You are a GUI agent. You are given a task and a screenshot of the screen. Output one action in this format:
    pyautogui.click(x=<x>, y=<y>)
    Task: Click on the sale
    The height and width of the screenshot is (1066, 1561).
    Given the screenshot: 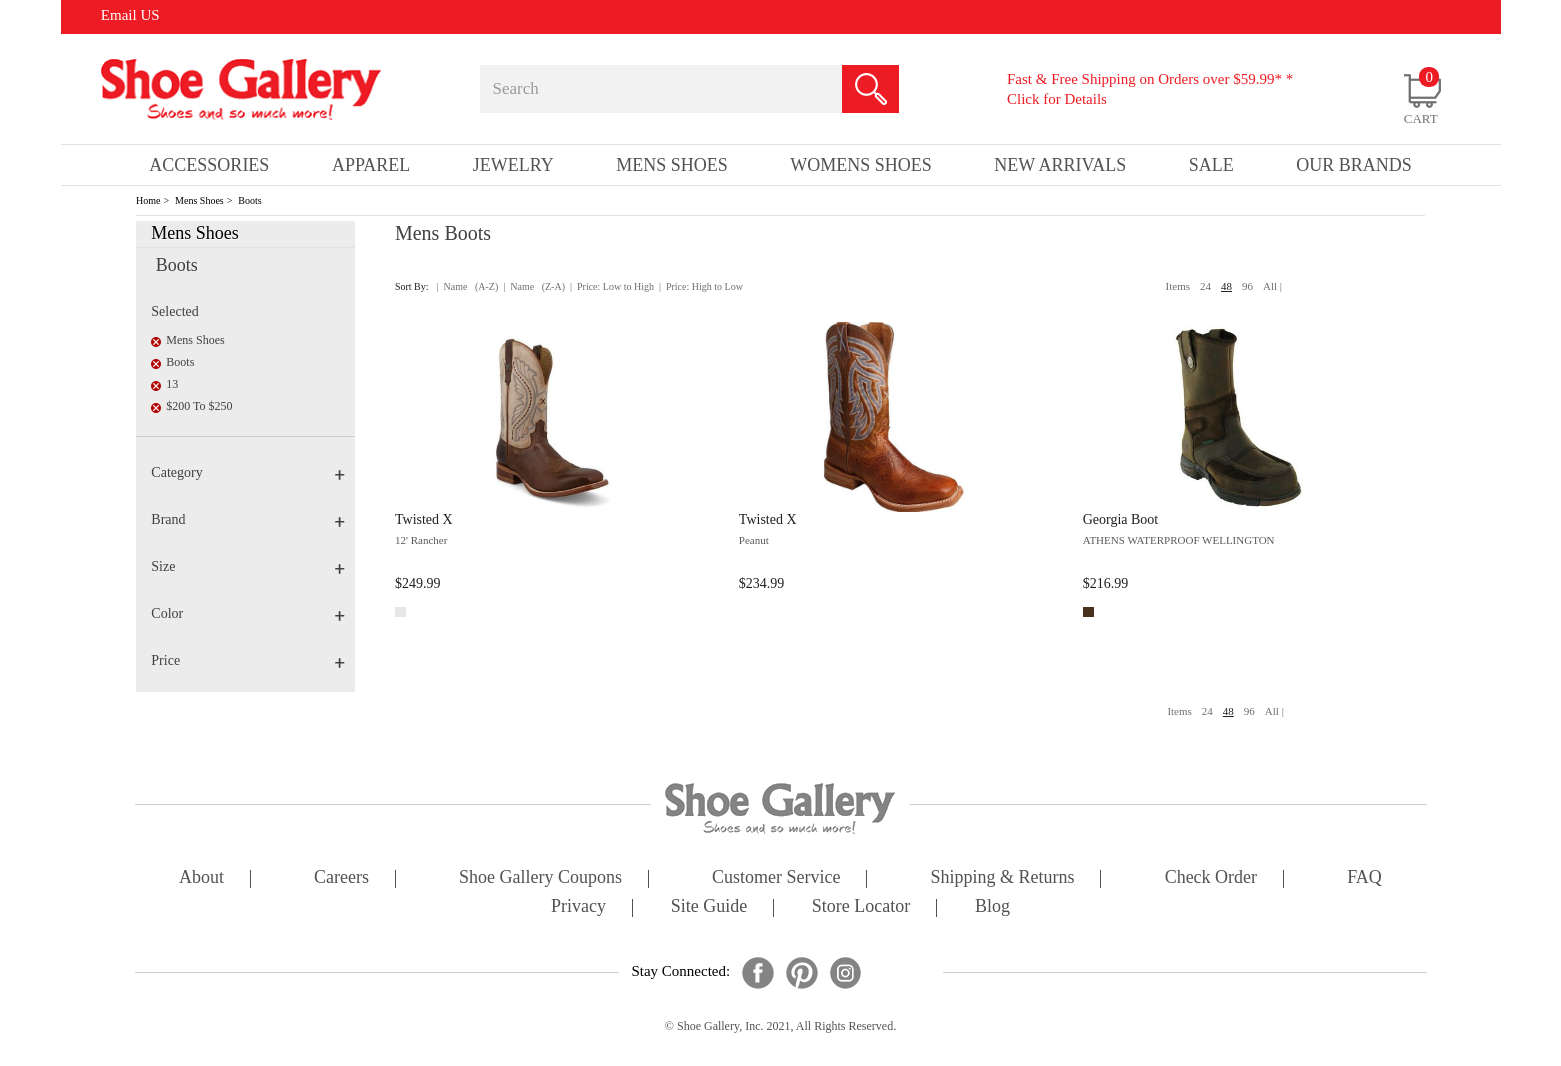 What is the action you would take?
    pyautogui.click(x=1211, y=165)
    